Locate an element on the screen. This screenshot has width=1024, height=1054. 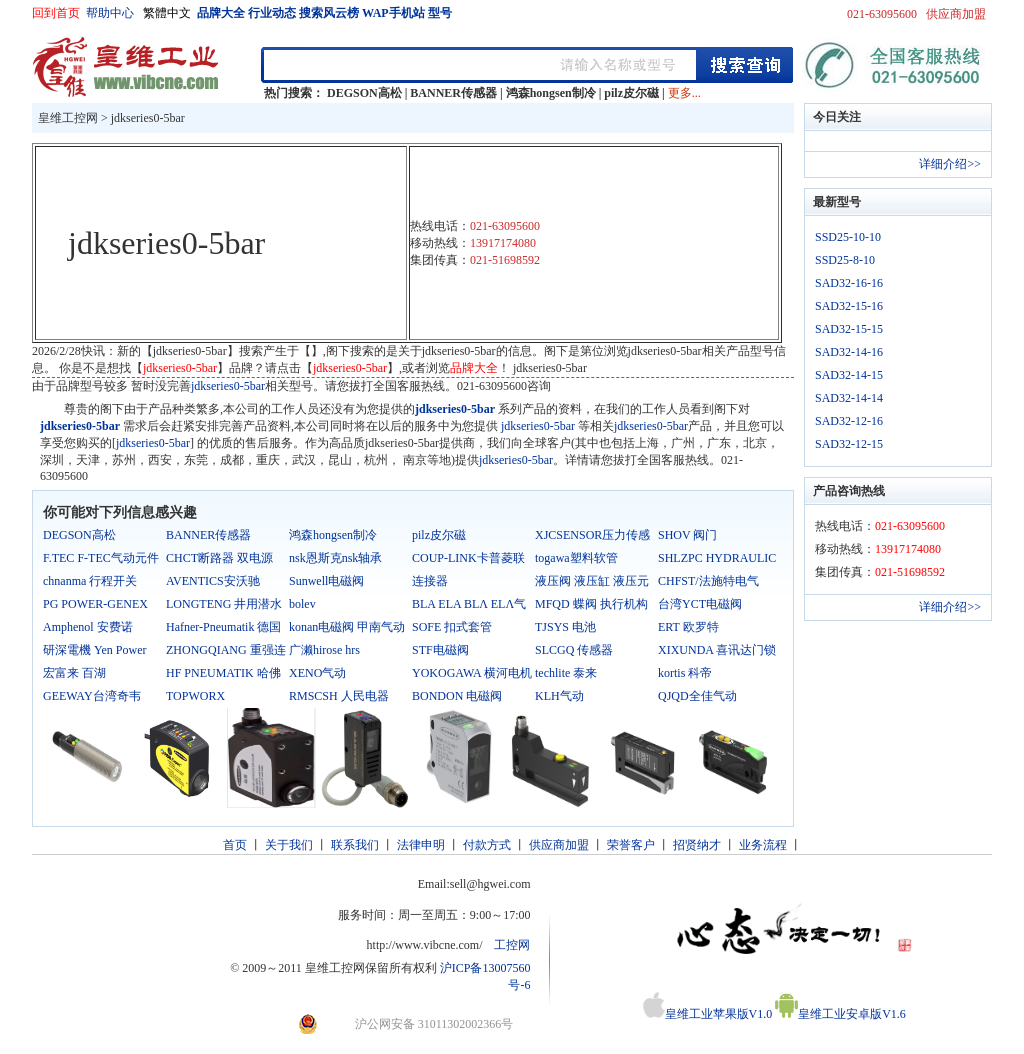
供应商加盟 is located at coordinates (956, 14).